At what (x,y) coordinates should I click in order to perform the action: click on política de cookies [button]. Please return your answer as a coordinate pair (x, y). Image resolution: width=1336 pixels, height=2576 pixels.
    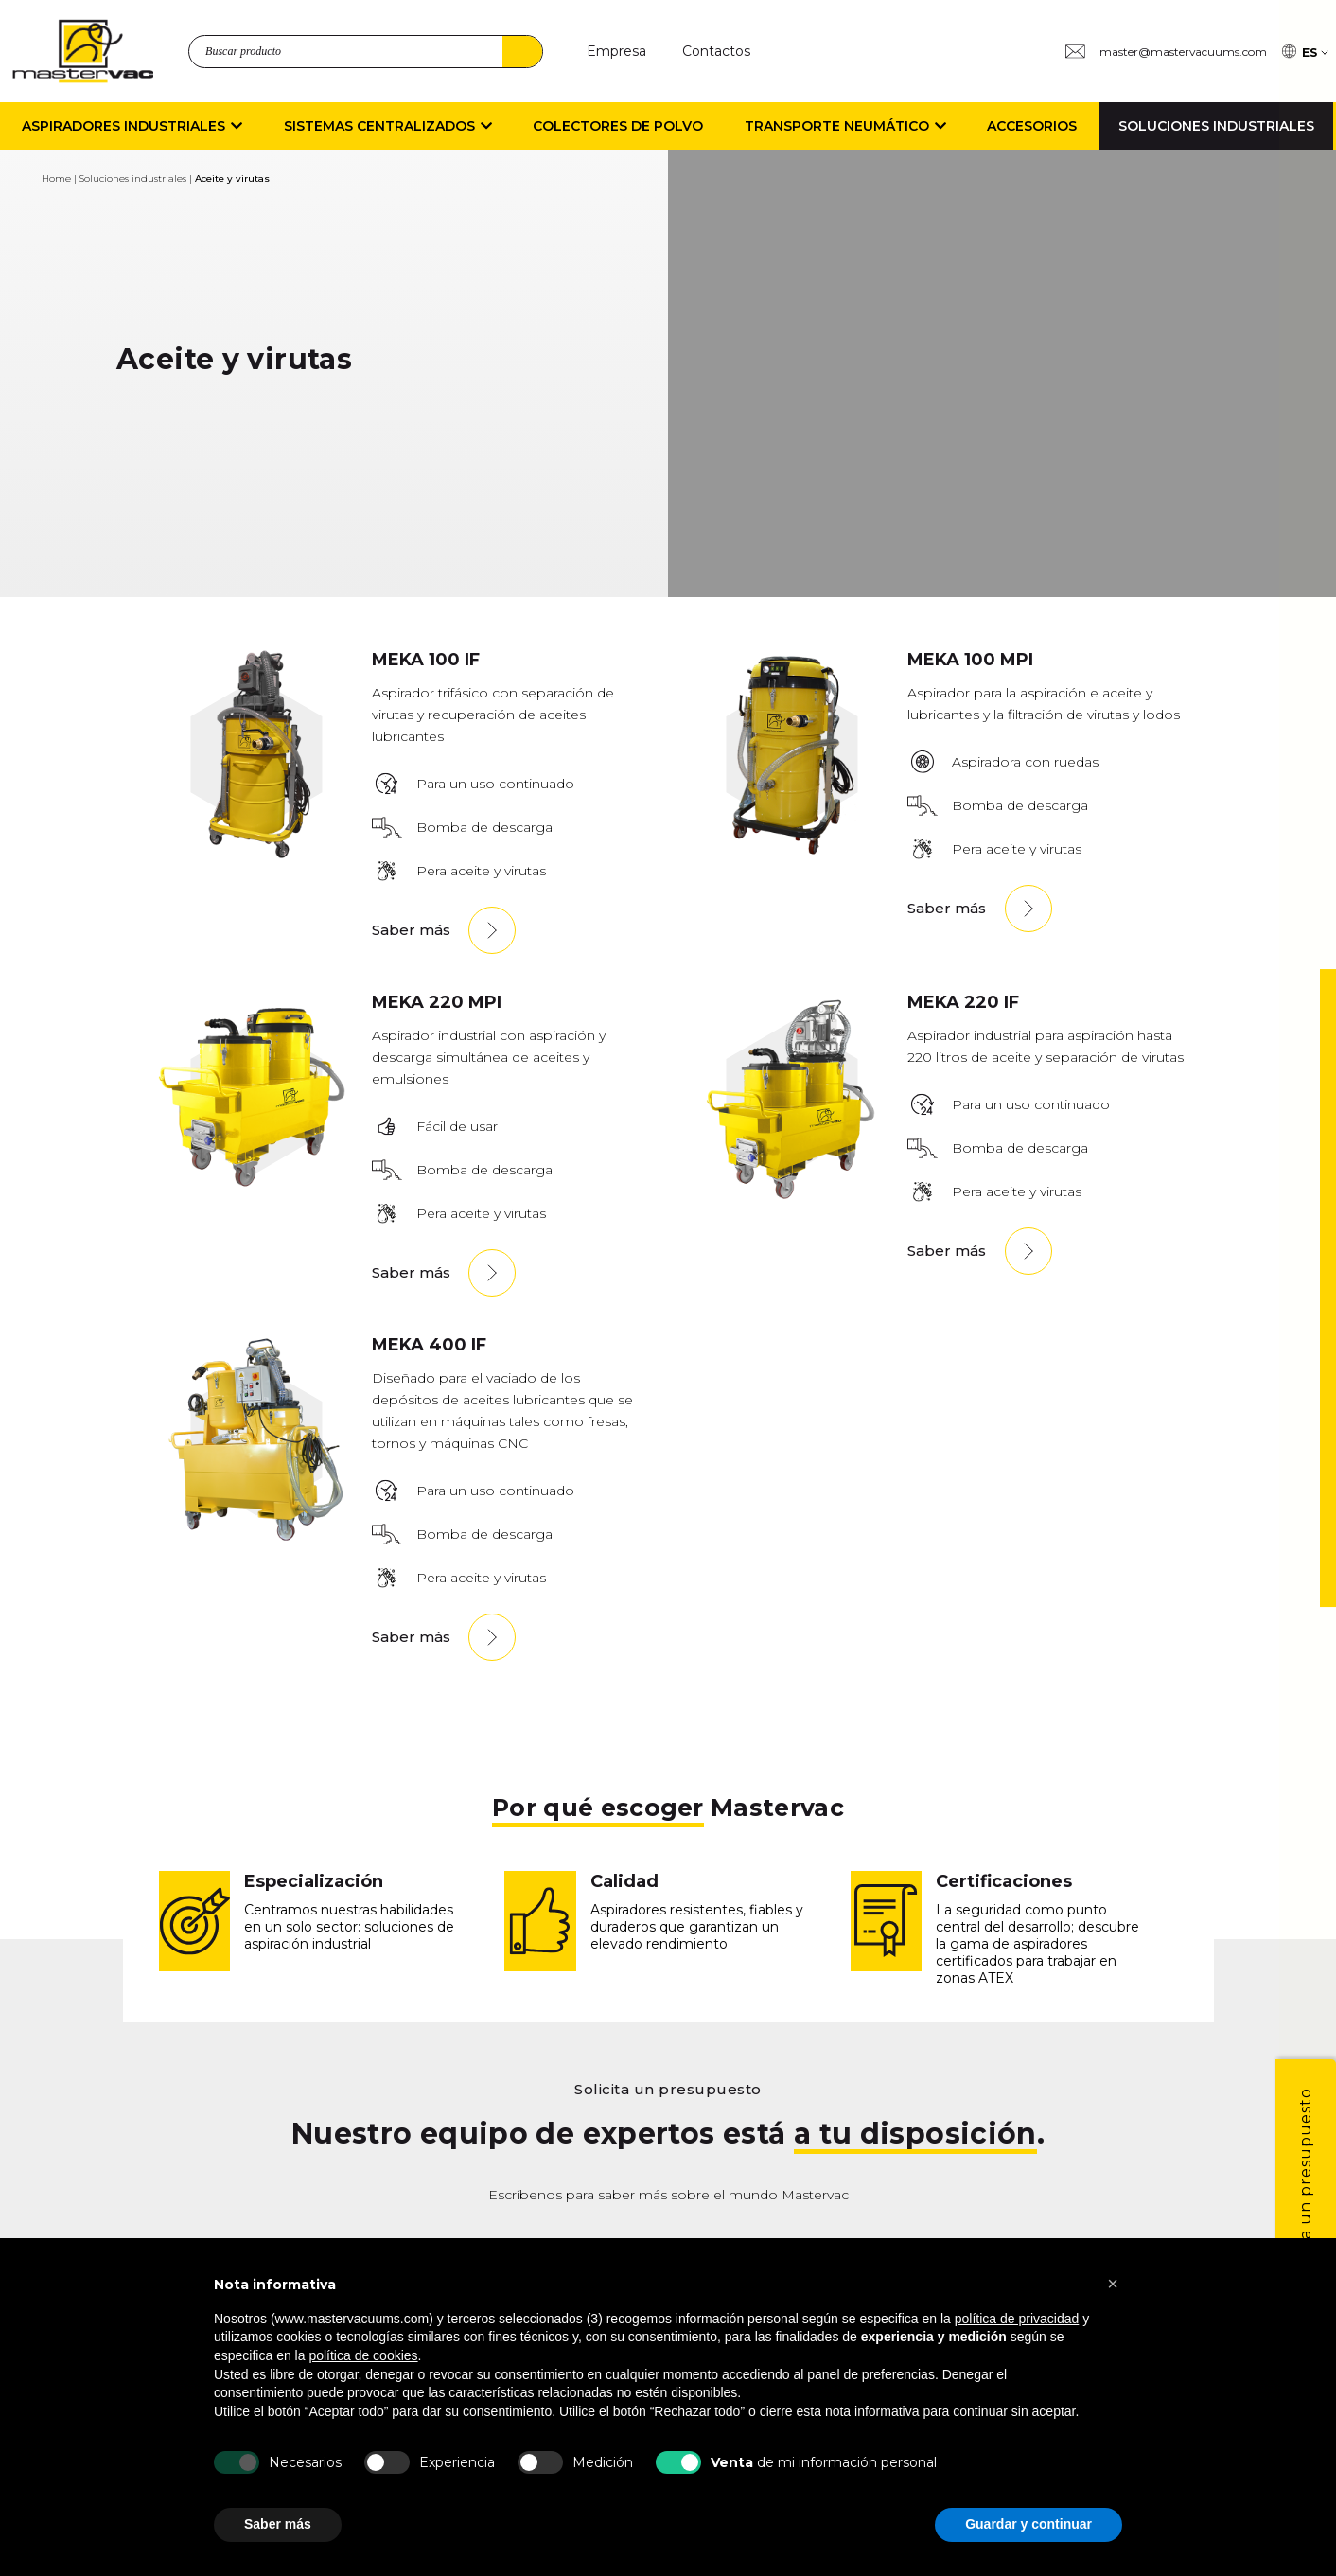
    Looking at the image, I should click on (362, 2355).